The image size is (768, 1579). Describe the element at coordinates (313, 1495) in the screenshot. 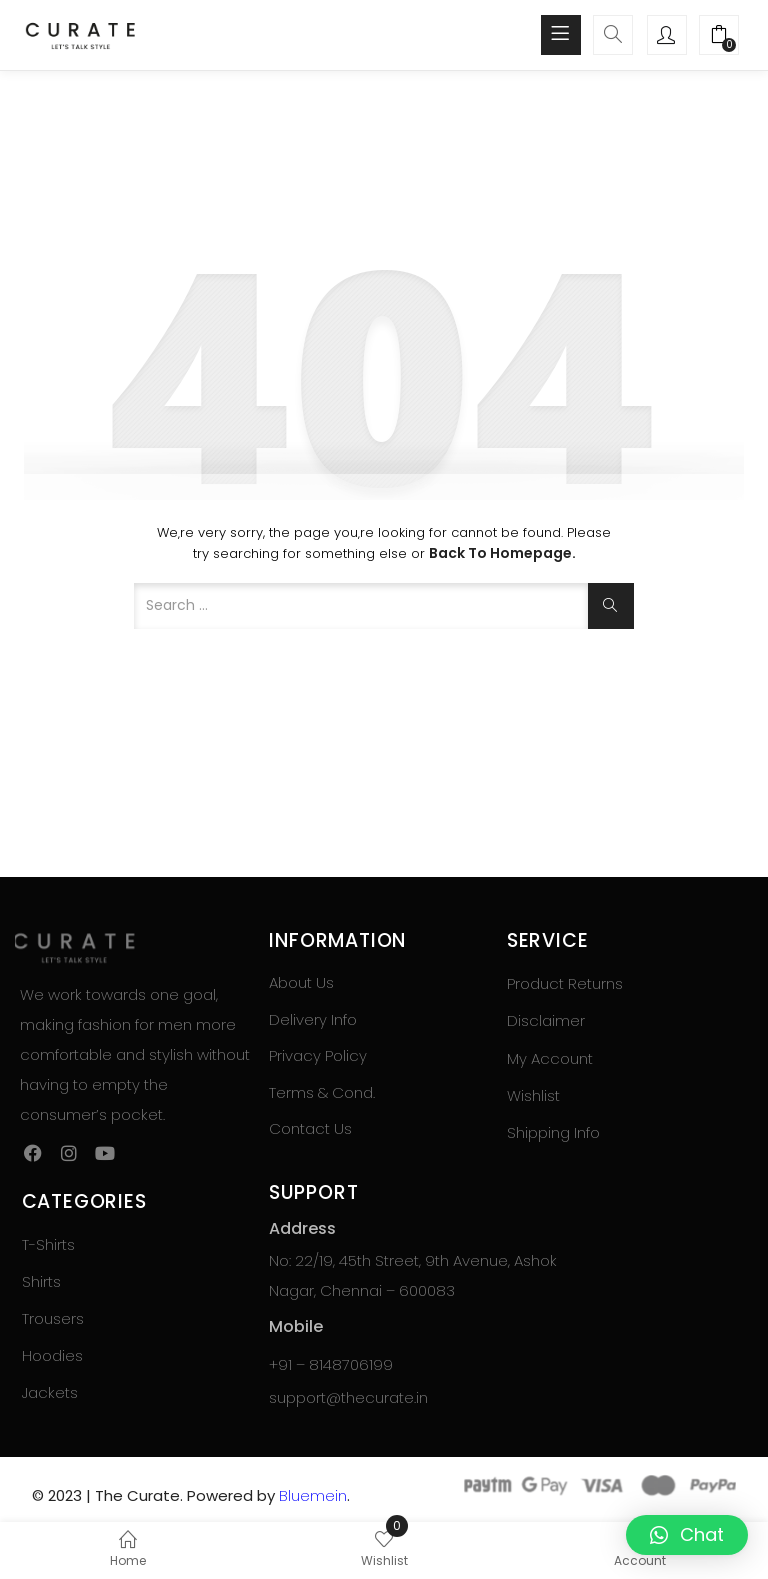

I see `Bluemein` at that location.